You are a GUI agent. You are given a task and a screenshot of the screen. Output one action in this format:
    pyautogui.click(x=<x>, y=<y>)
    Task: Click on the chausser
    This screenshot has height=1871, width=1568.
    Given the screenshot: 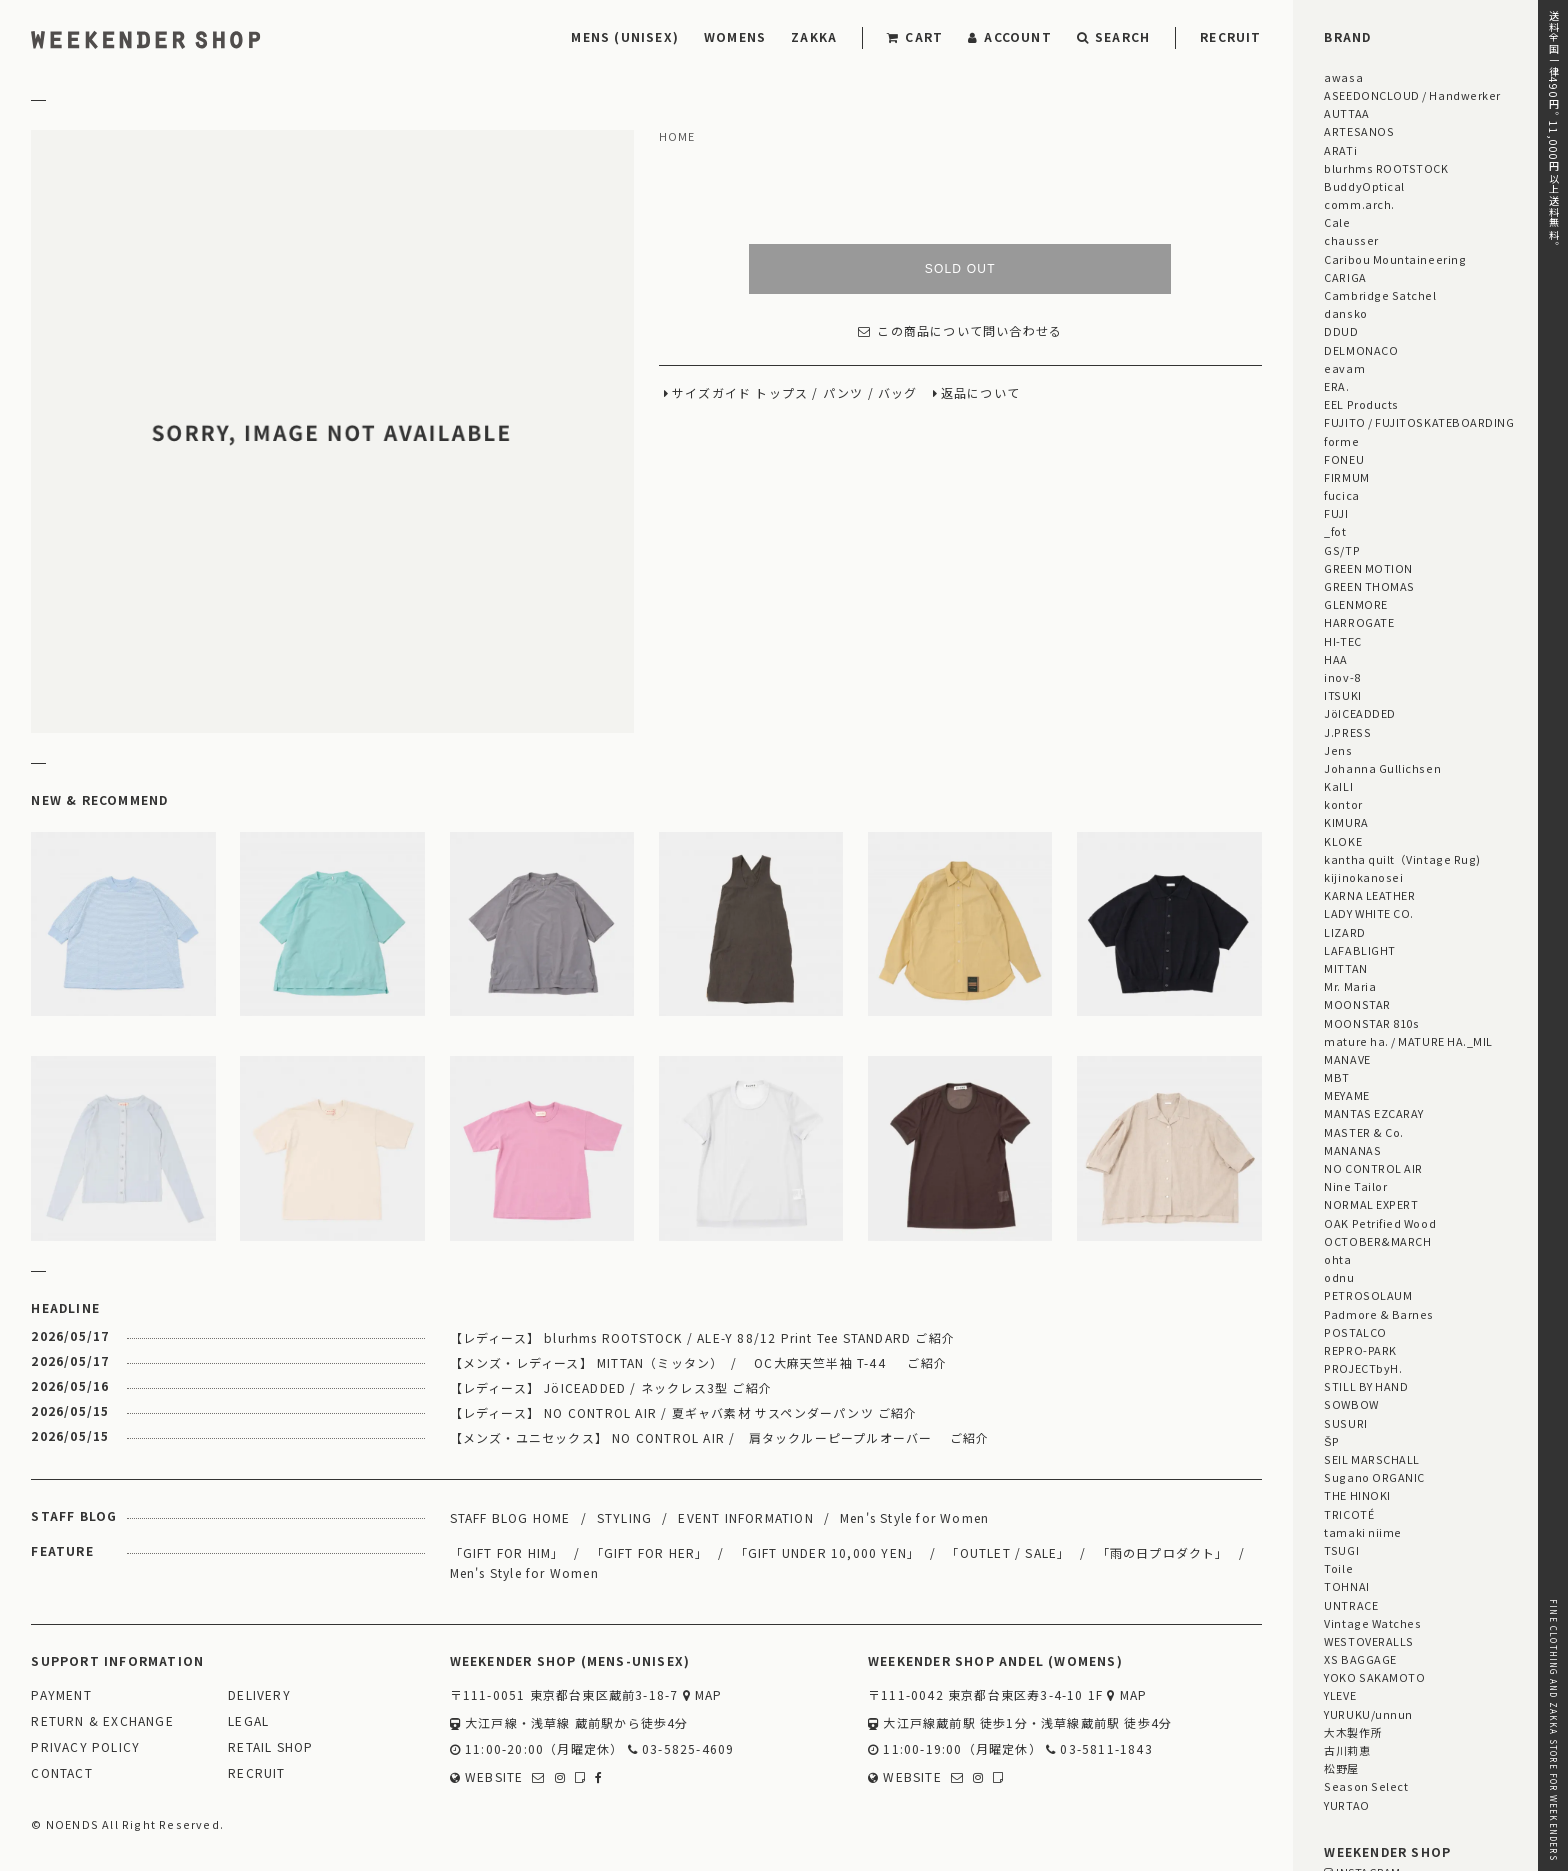 What is the action you would take?
    pyautogui.click(x=1351, y=240)
    